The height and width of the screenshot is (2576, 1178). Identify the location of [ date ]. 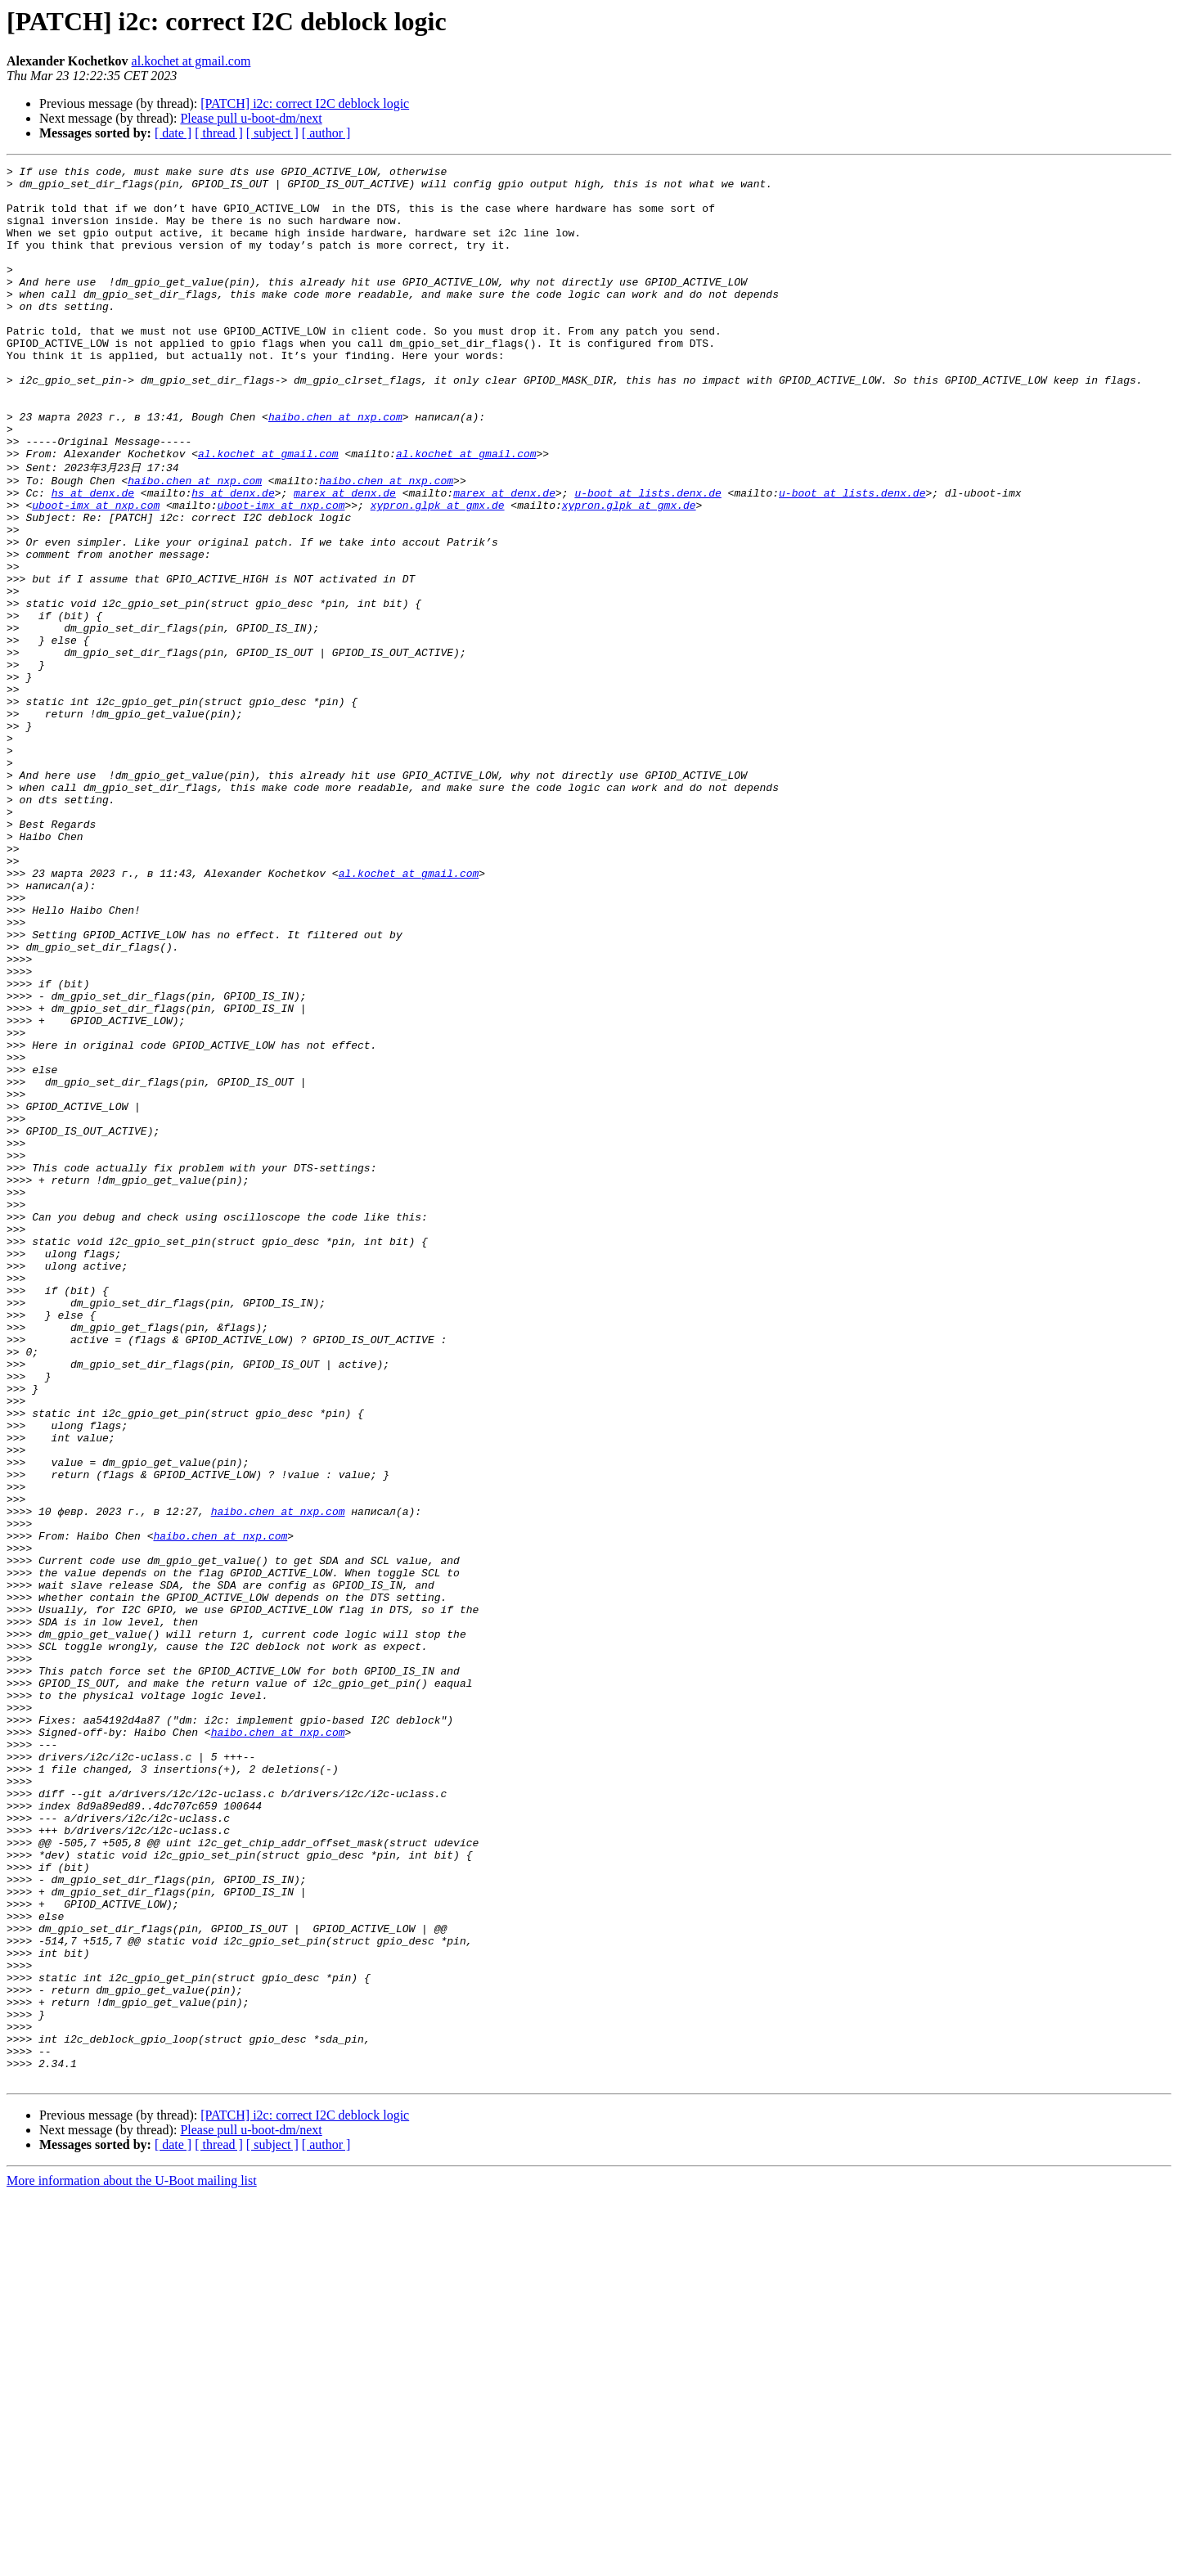
(173, 133).